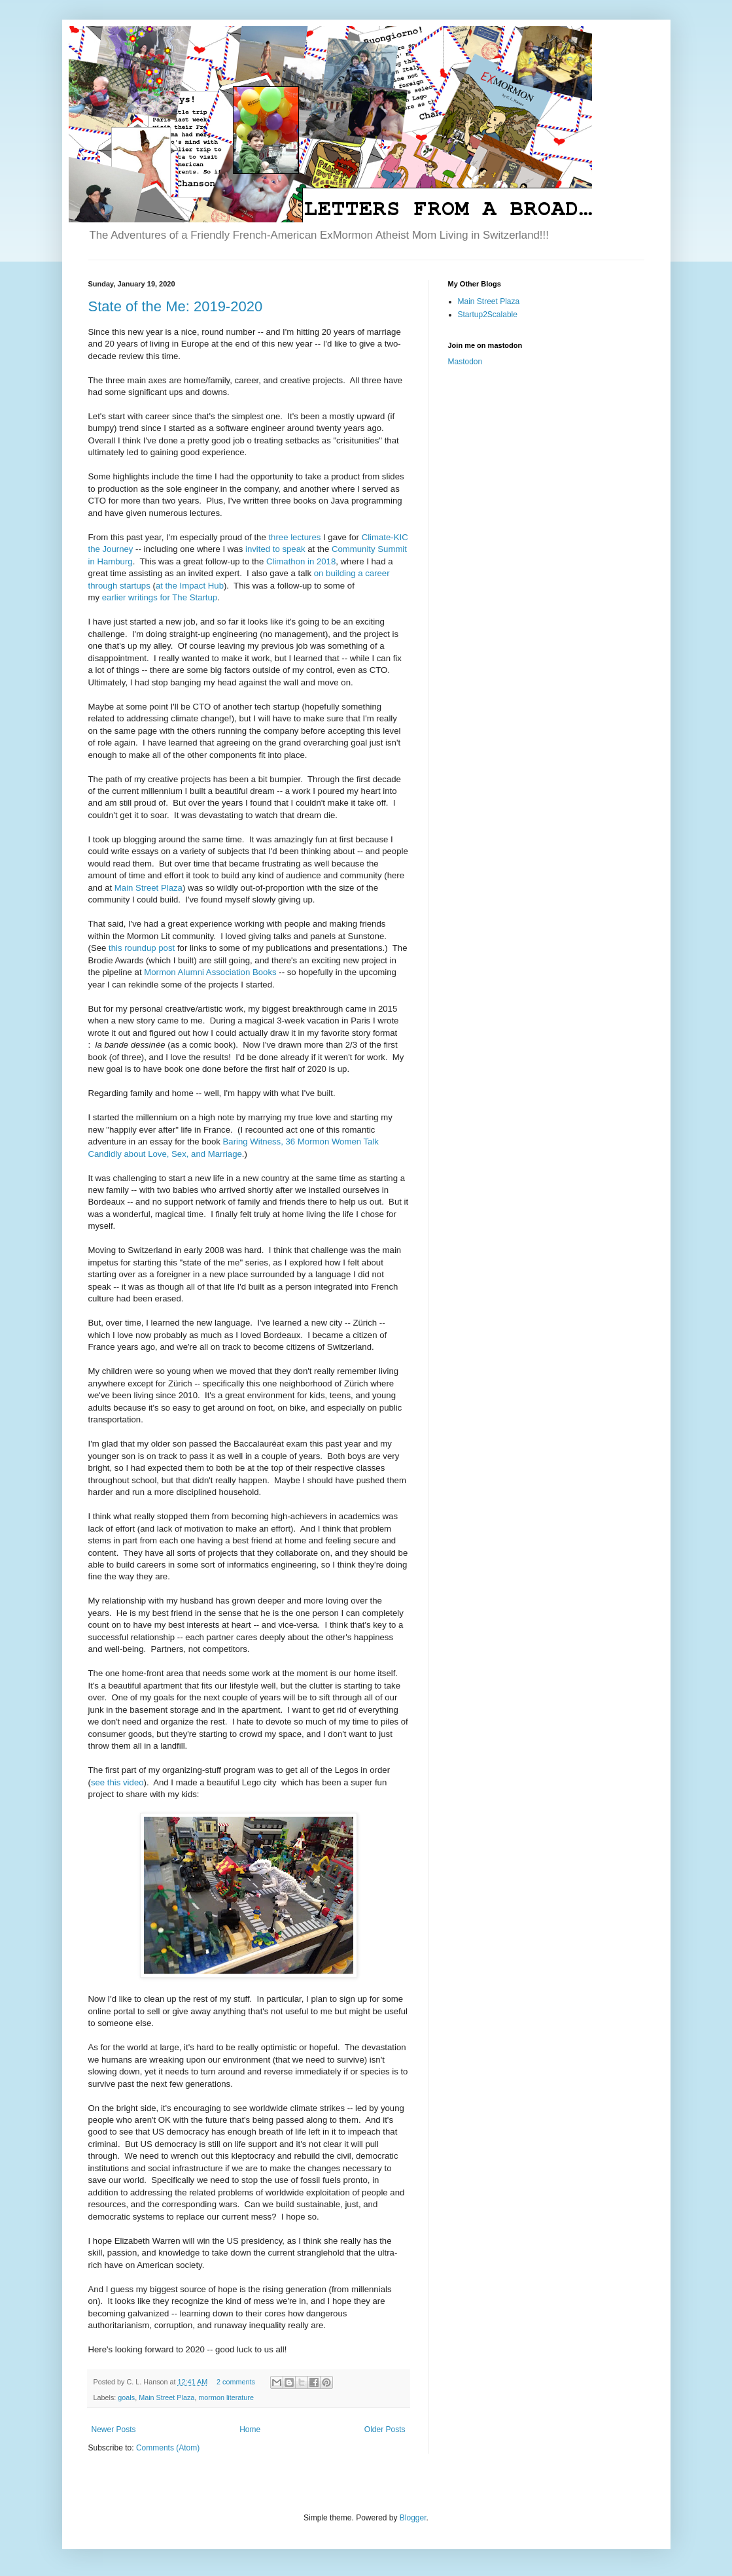 The width and height of the screenshot is (732, 2576). Describe the element at coordinates (275, 549) in the screenshot. I see `invited to speak` at that location.